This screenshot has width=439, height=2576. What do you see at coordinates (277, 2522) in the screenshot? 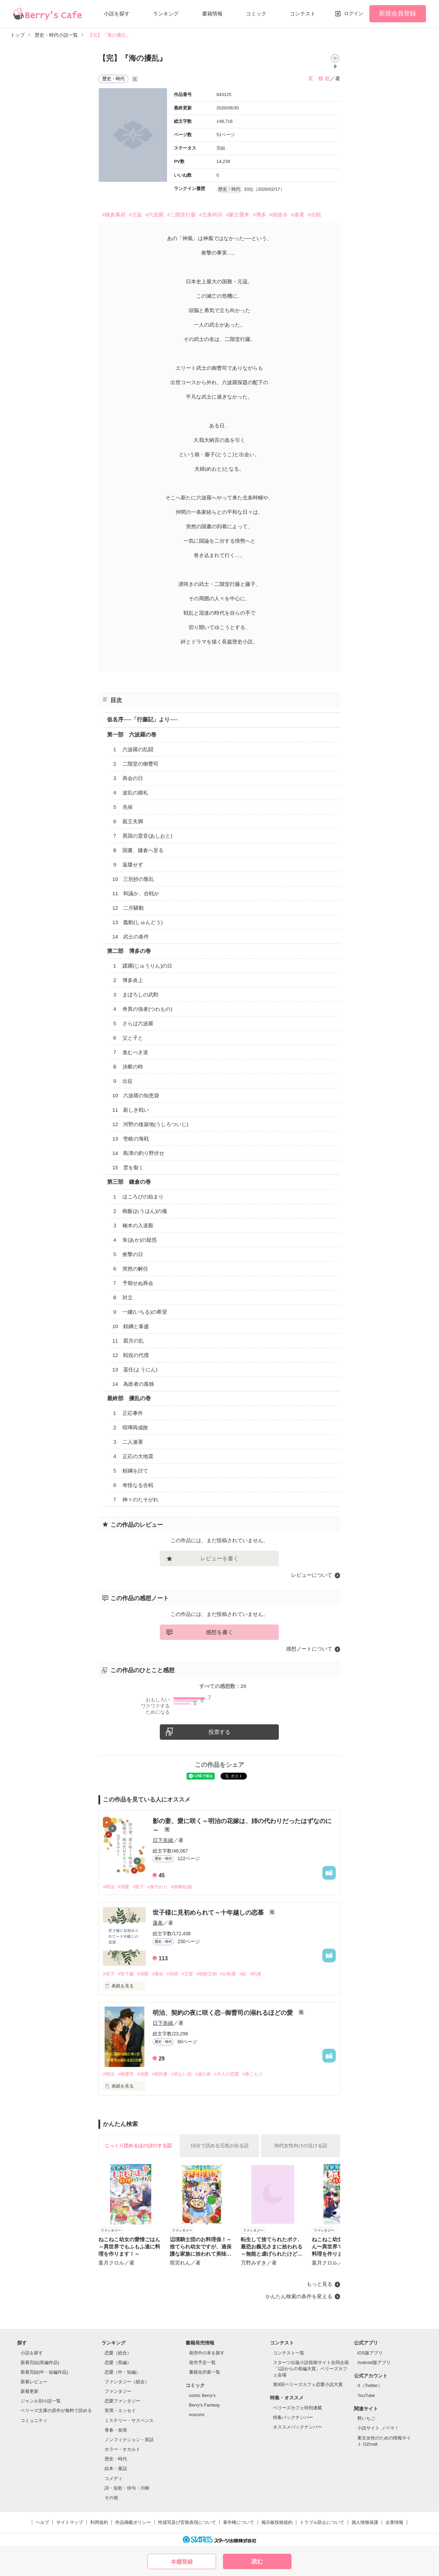
I see `掲示板投稿規約` at bounding box center [277, 2522].